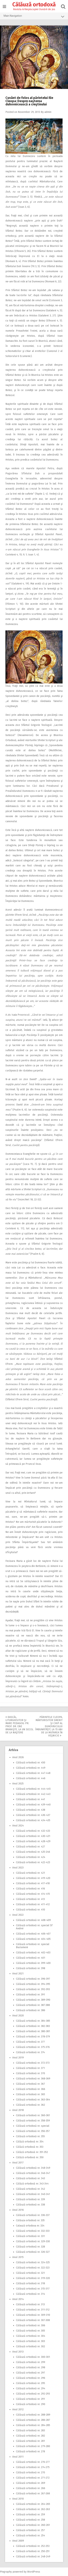 Image resolution: width=68 pixels, height=2576 pixels. I want to click on Călăuză ortodoxă nr. 356-357, so click(33, 2131).